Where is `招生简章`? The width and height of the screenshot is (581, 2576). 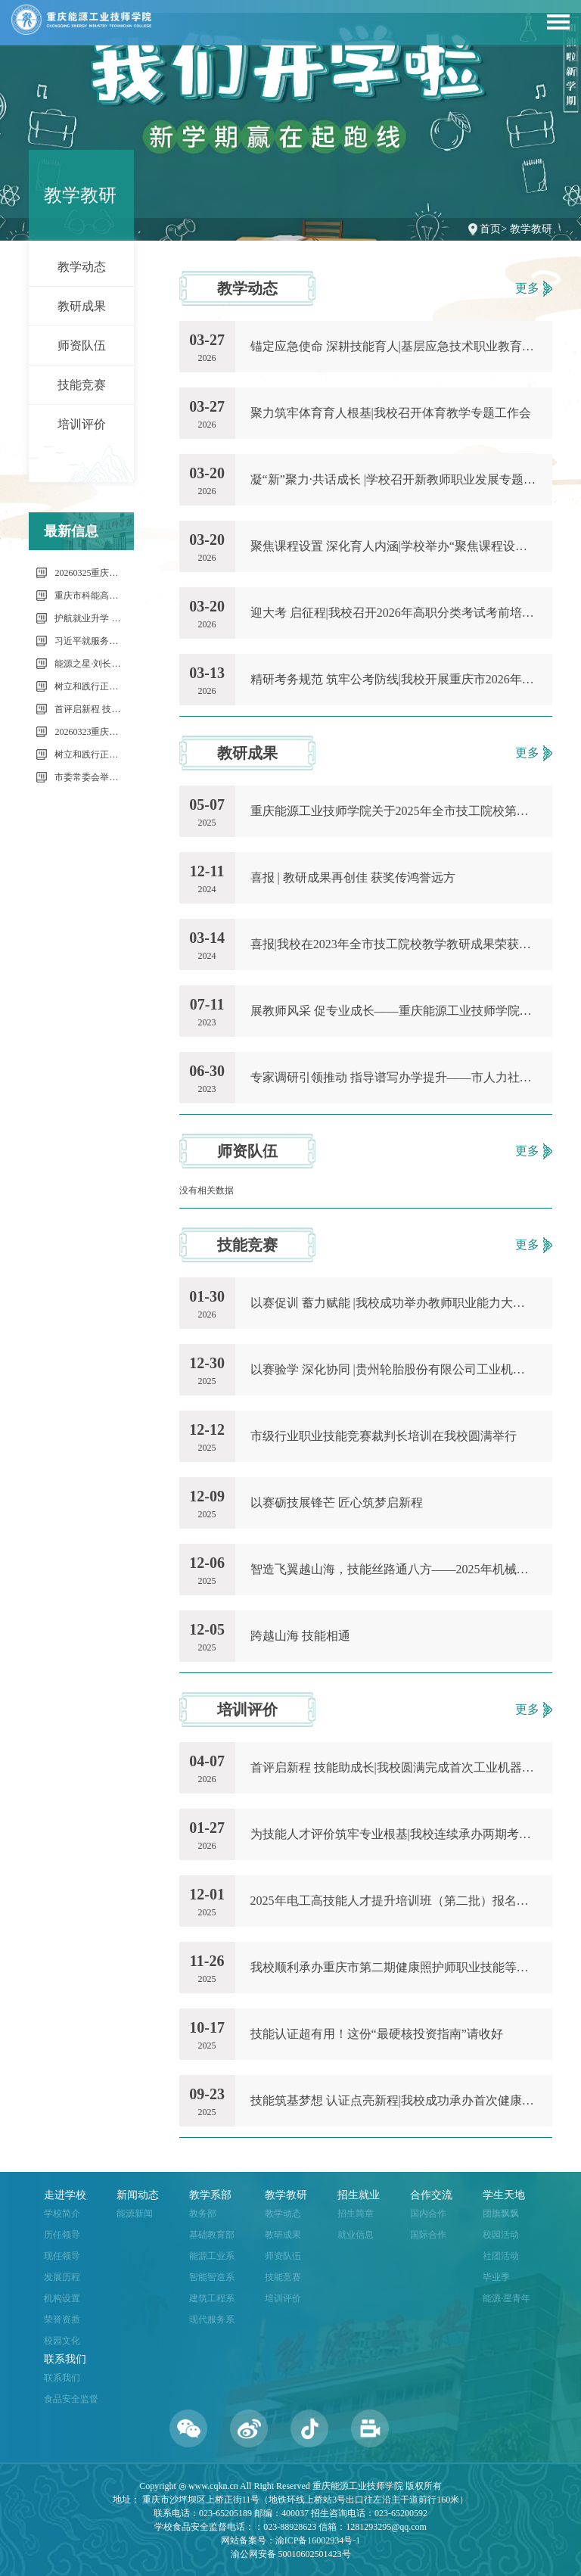
招生简章 is located at coordinates (355, 2213).